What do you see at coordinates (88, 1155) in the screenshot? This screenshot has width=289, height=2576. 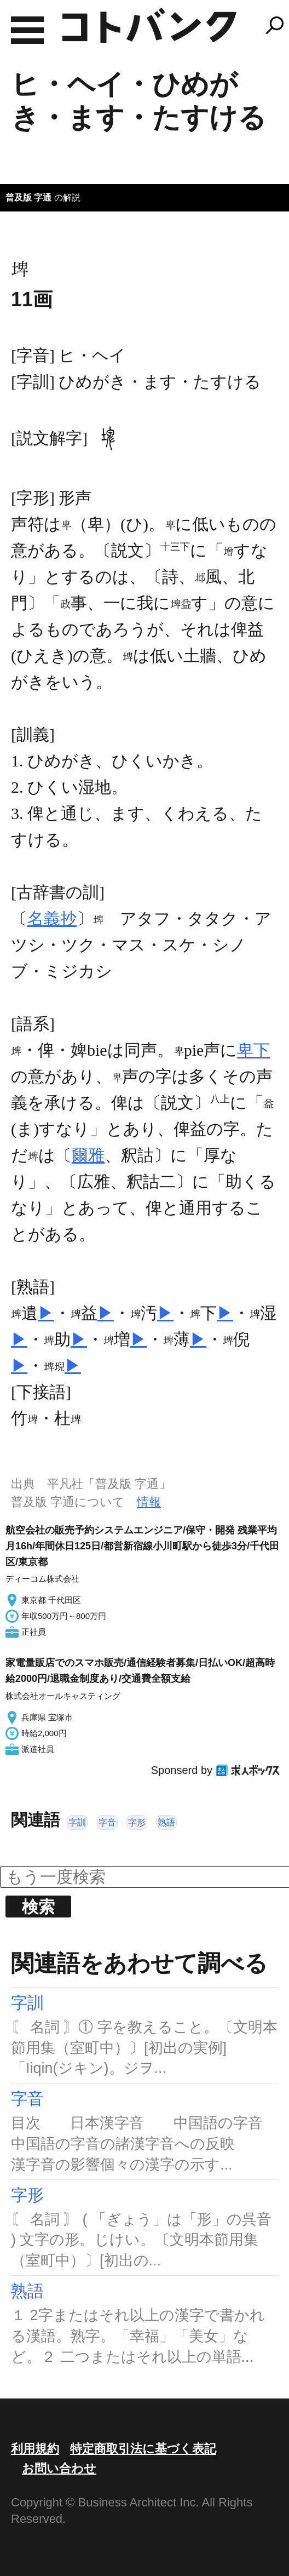 I see `爾雅` at bounding box center [88, 1155].